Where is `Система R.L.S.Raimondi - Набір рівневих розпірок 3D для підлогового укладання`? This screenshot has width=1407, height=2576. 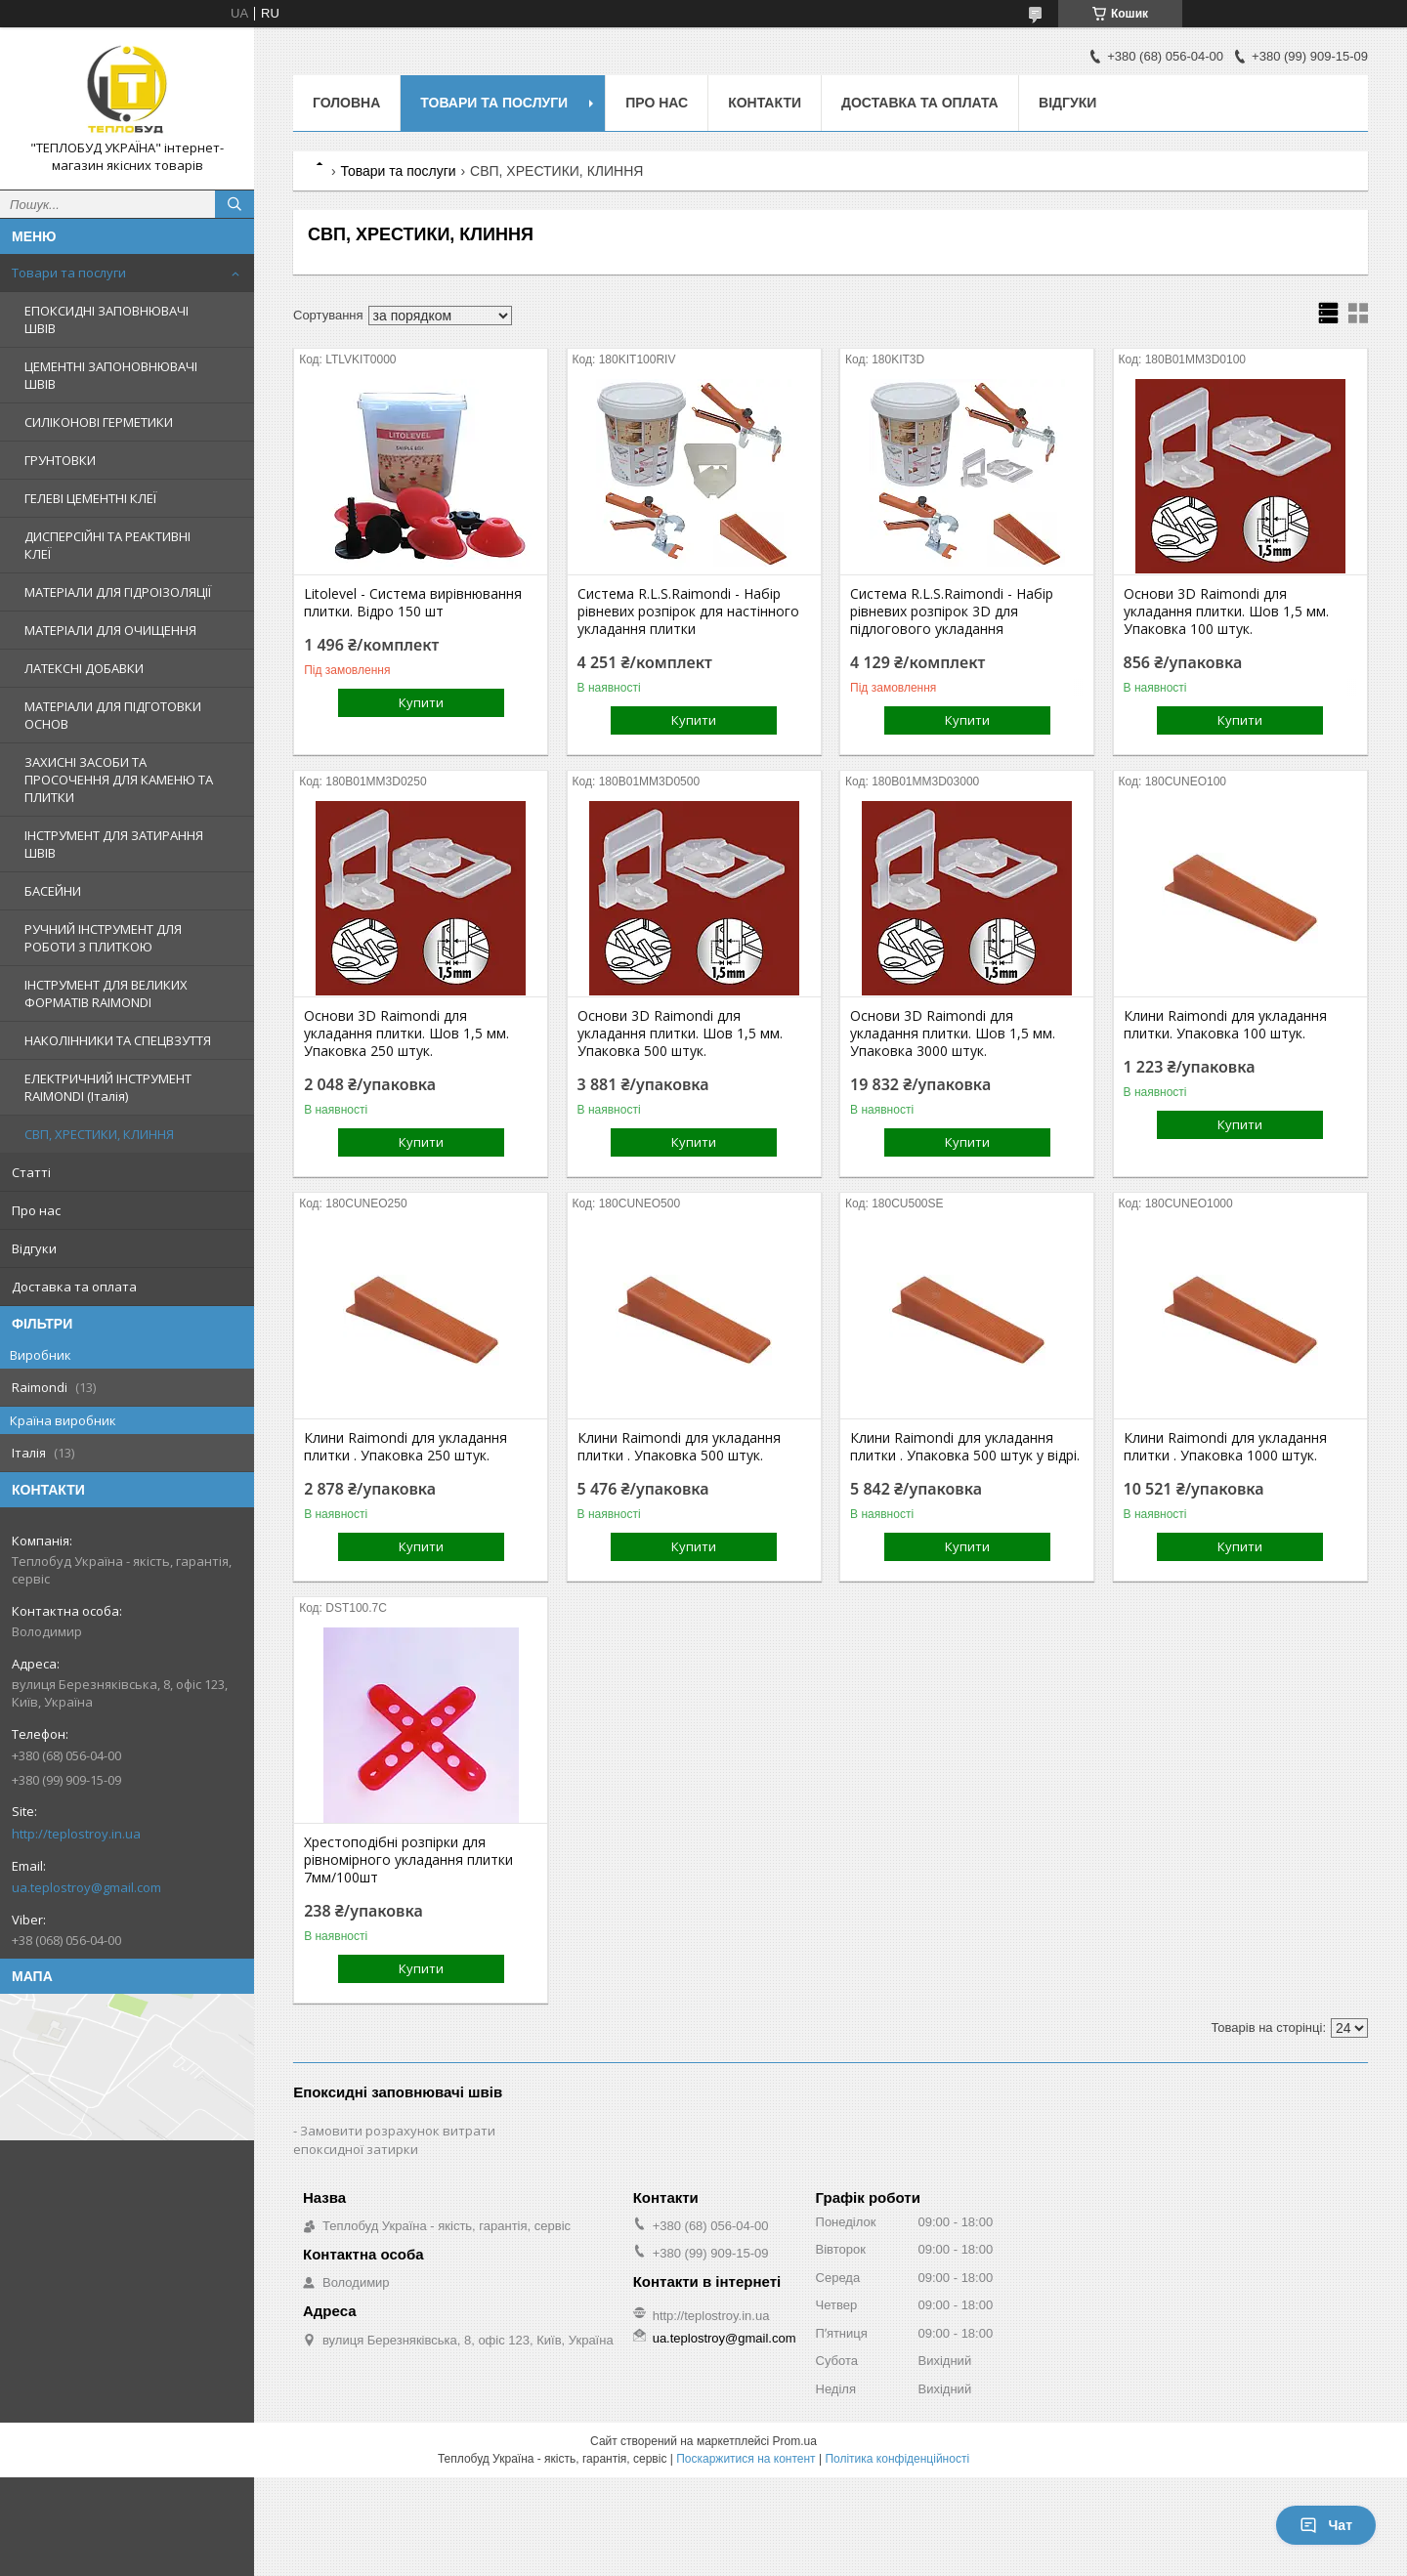 Система R.L.S.Raimondi - Набір рівневих розпірок 3D для підлогового укладання is located at coordinates (951, 611).